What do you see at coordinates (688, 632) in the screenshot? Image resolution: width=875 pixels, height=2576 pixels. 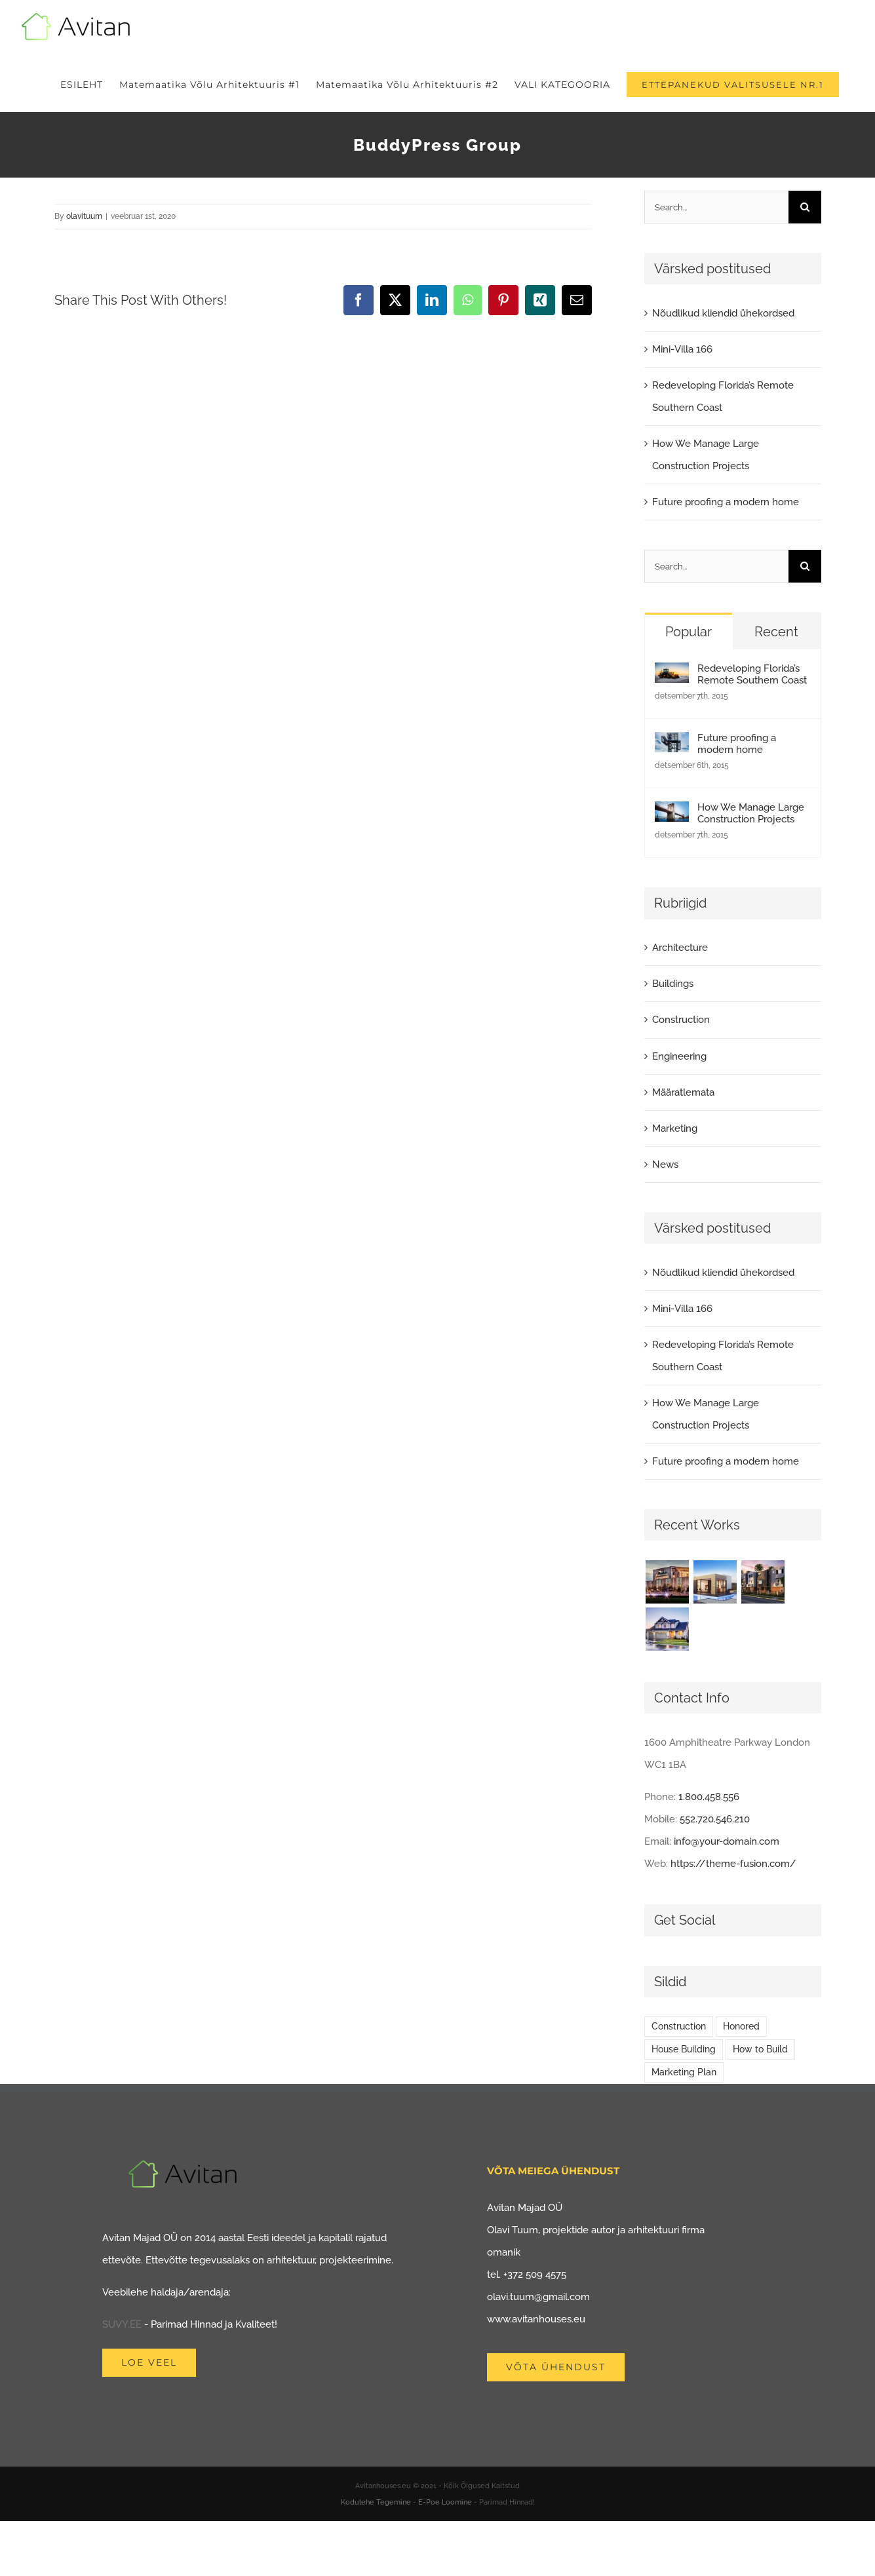 I see `Popular` at bounding box center [688, 632].